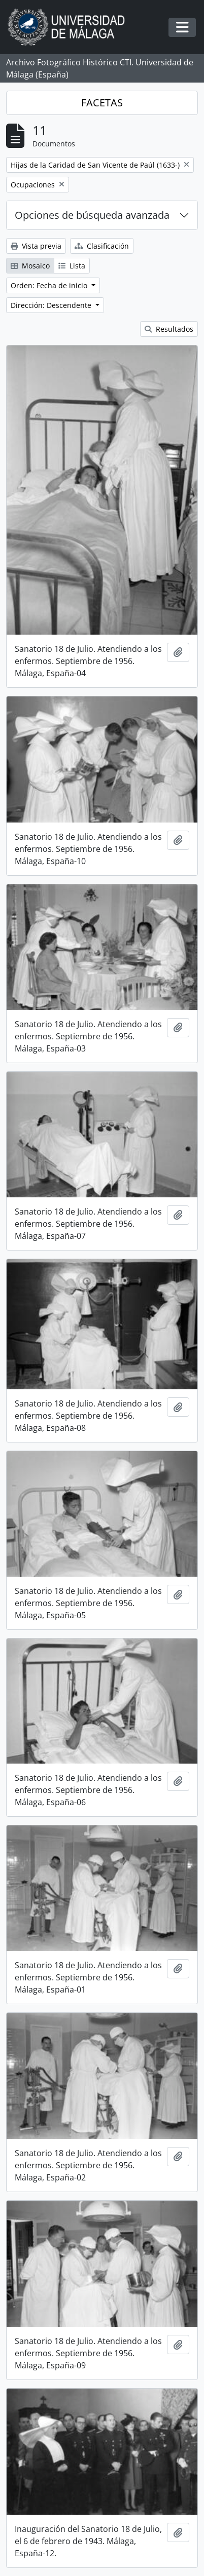 The width and height of the screenshot is (204, 2576). I want to click on Clasificación, so click(102, 246).